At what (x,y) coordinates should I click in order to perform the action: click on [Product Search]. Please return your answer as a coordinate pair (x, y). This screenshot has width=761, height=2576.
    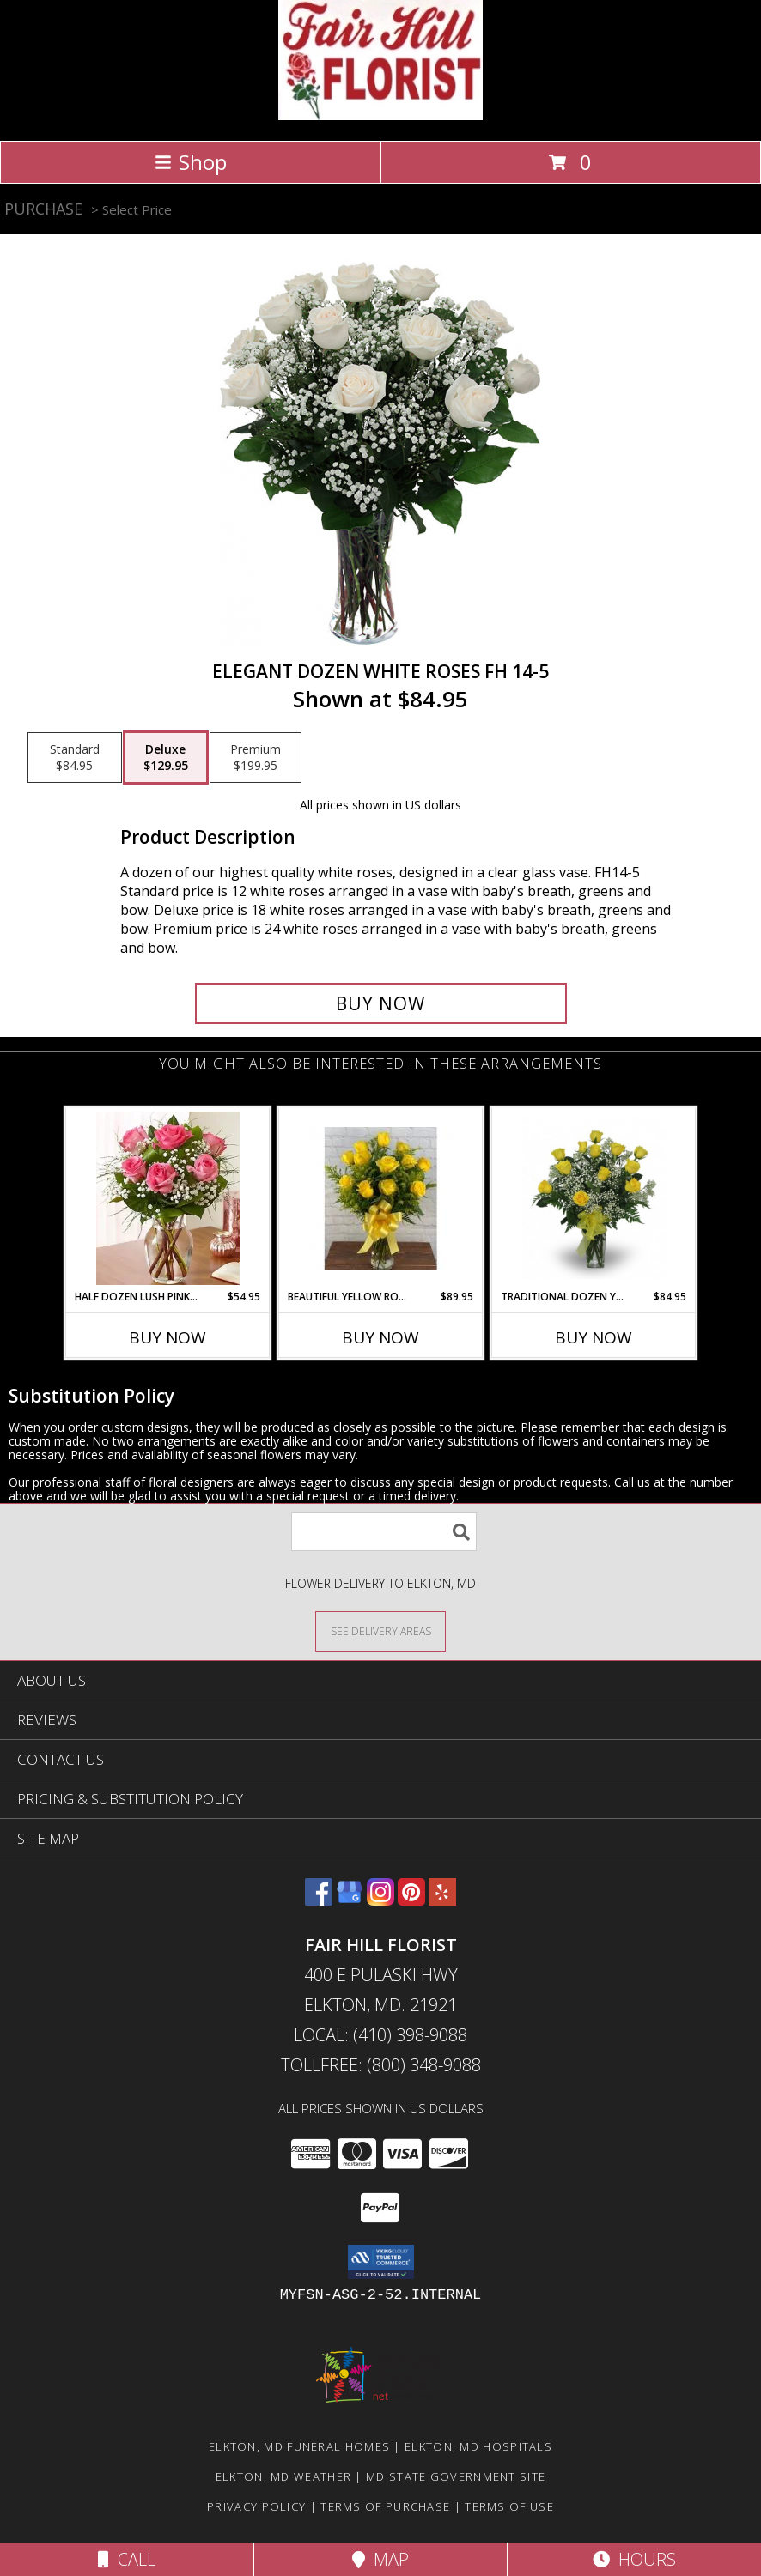
    Looking at the image, I should click on (384, 1531).